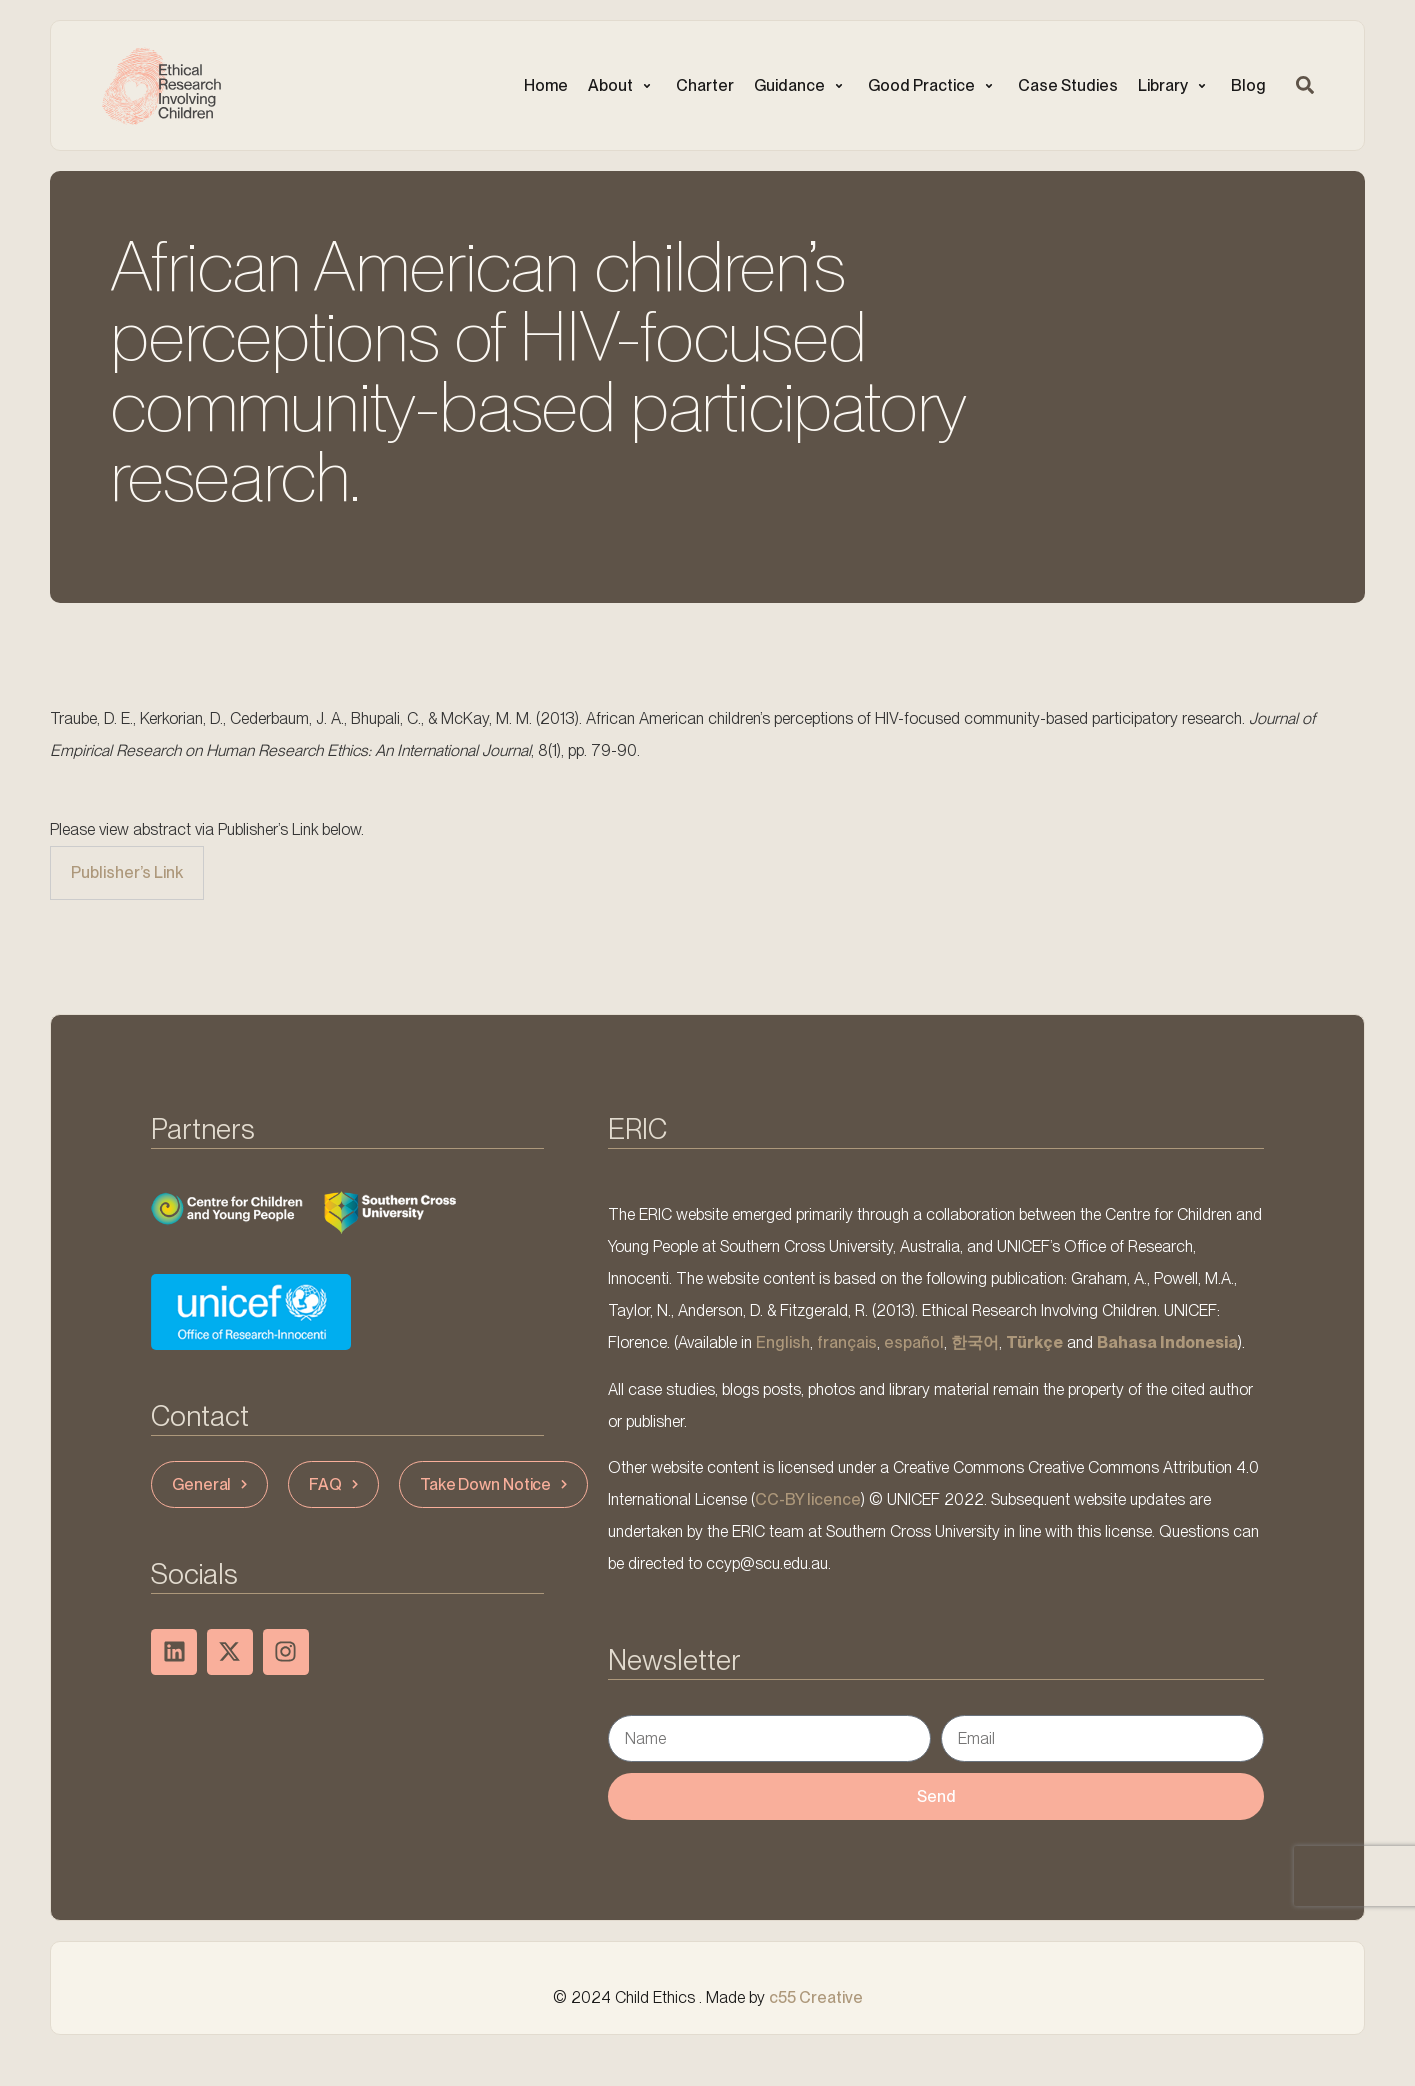 Image resolution: width=1415 pixels, height=2086 pixels. What do you see at coordinates (816, 1997) in the screenshot?
I see `c55 Creative` at bounding box center [816, 1997].